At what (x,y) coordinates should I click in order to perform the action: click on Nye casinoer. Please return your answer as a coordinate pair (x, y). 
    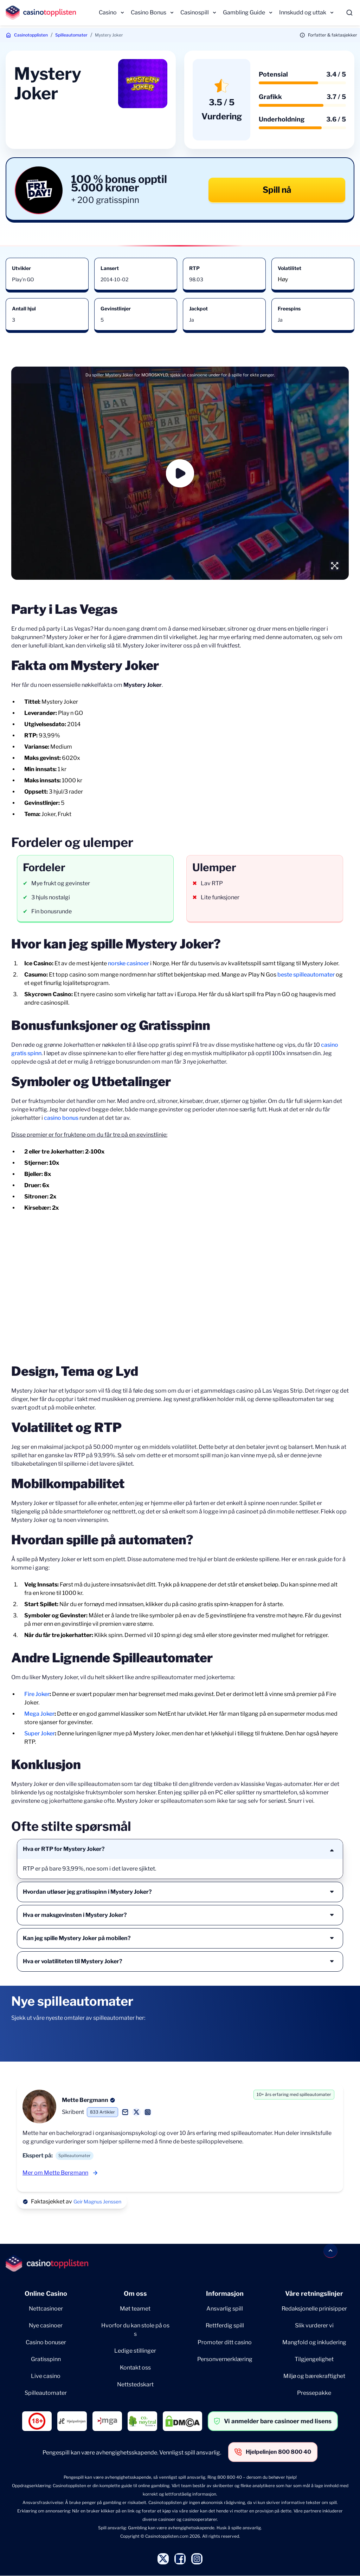
    Looking at the image, I should click on (46, 2325).